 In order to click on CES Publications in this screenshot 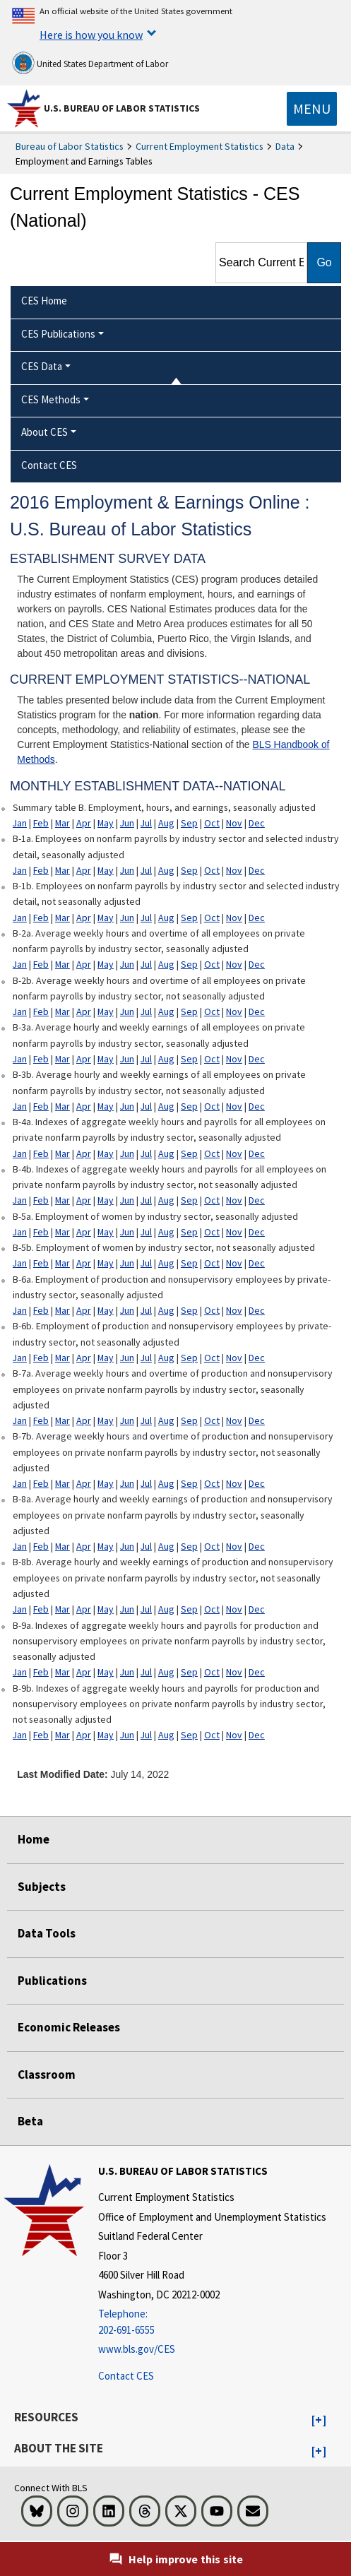, I will do `click(58, 333)`.